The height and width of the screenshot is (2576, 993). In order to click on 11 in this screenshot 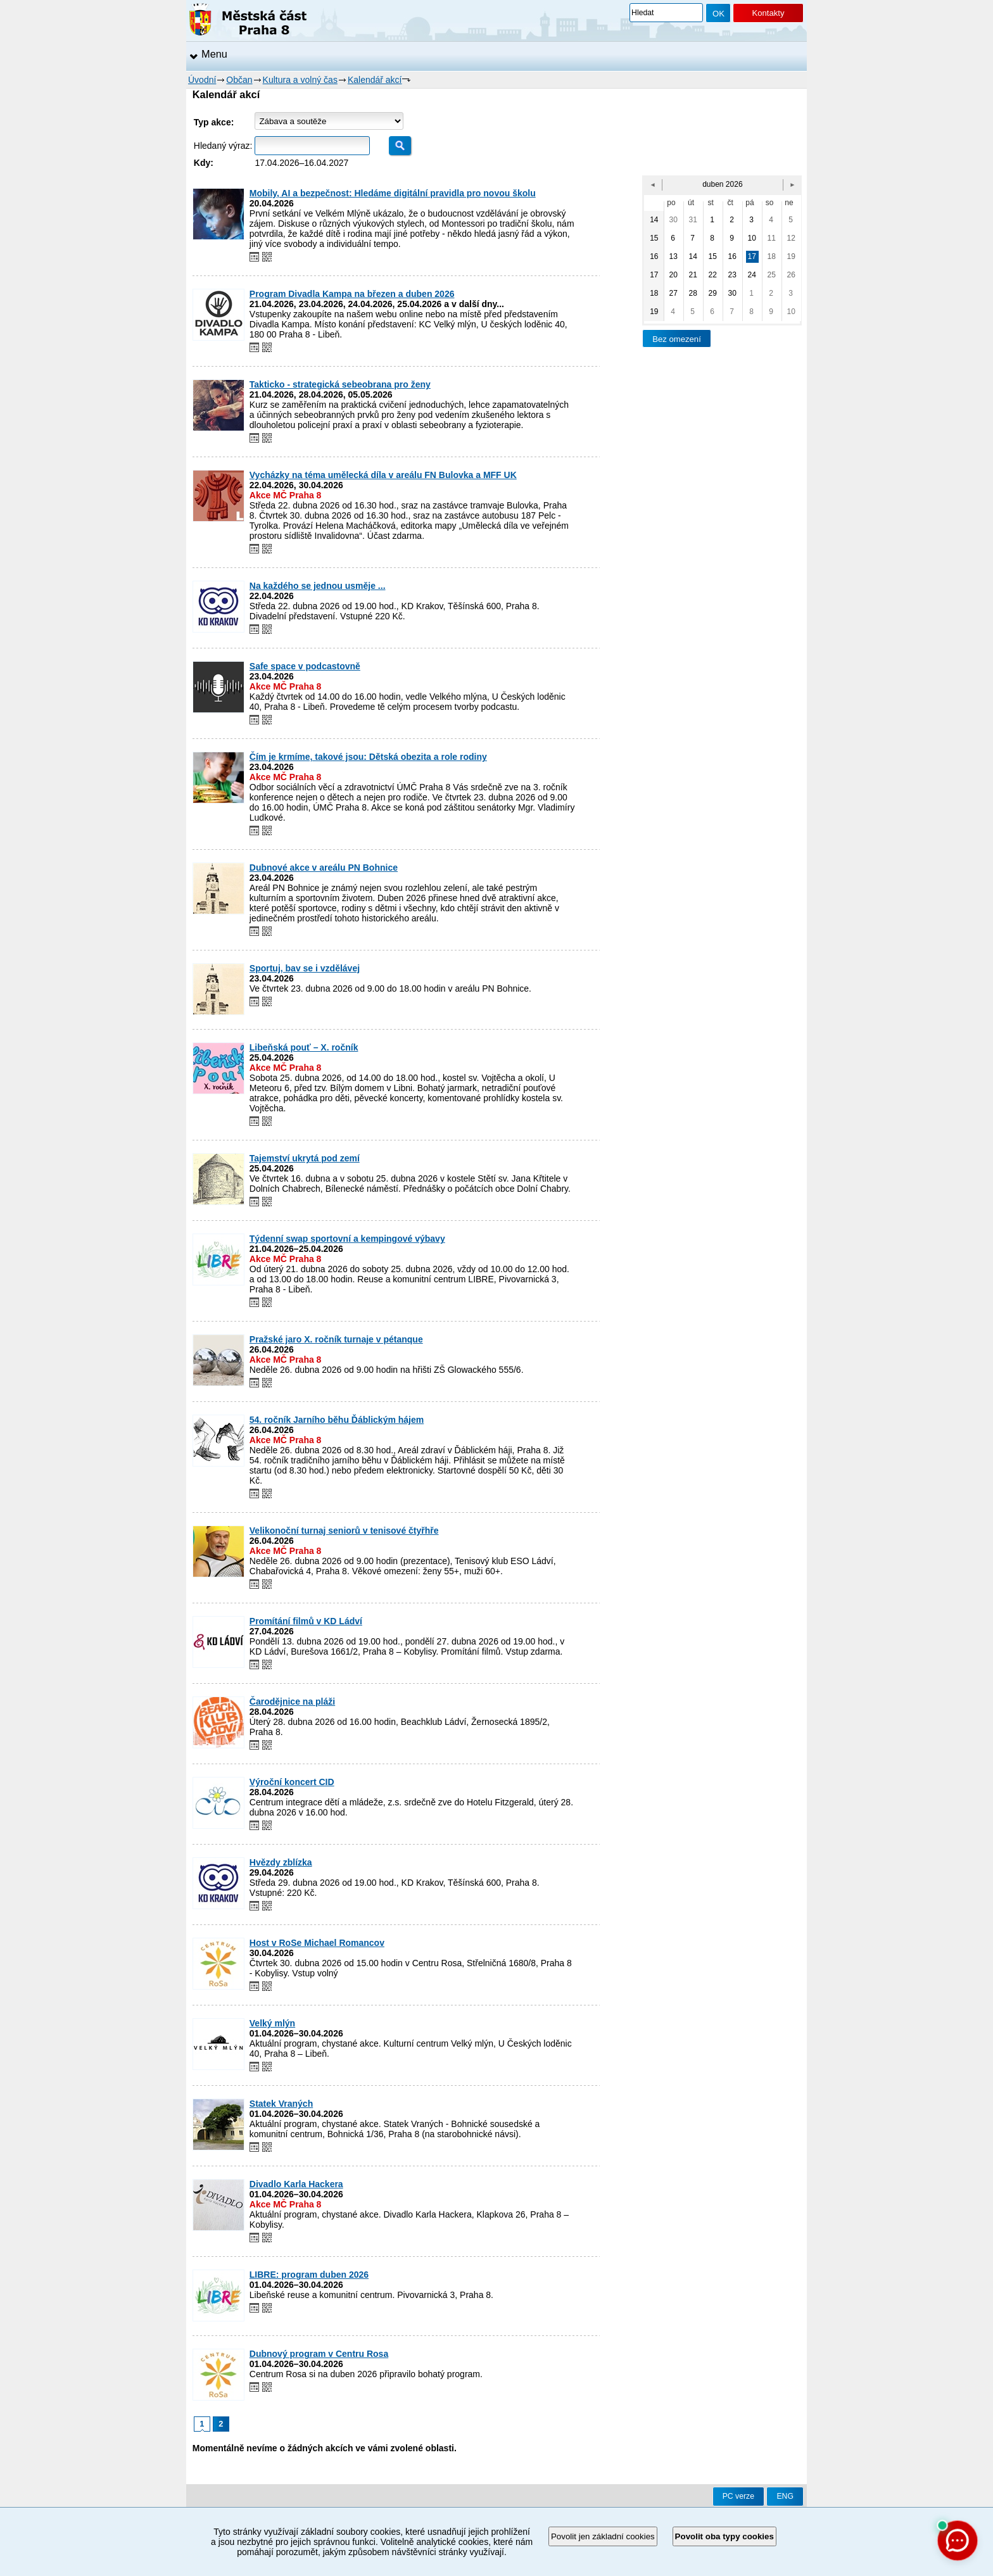, I will do `click(772, 238)`.